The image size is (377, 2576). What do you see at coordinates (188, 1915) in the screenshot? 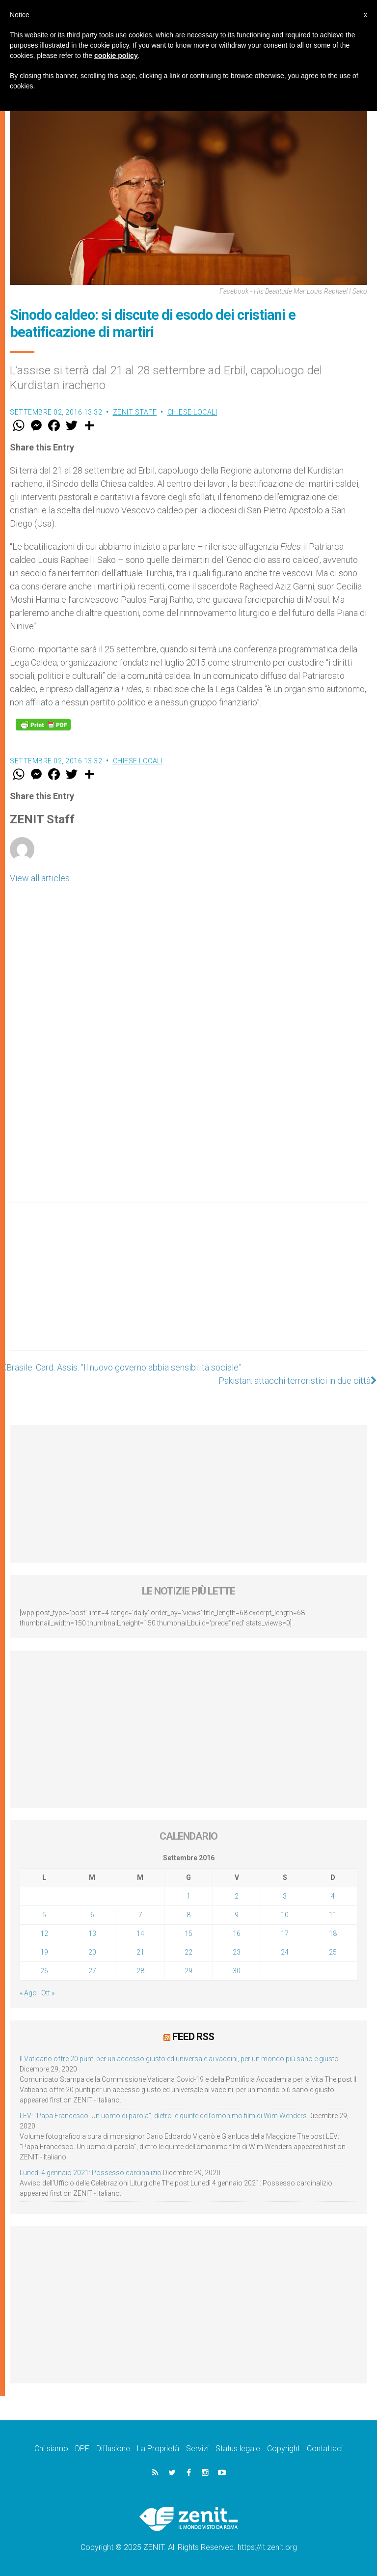
I see `8 [Articoli pubblicati in 8 September 2016]` at bounding box center [188, 1915].